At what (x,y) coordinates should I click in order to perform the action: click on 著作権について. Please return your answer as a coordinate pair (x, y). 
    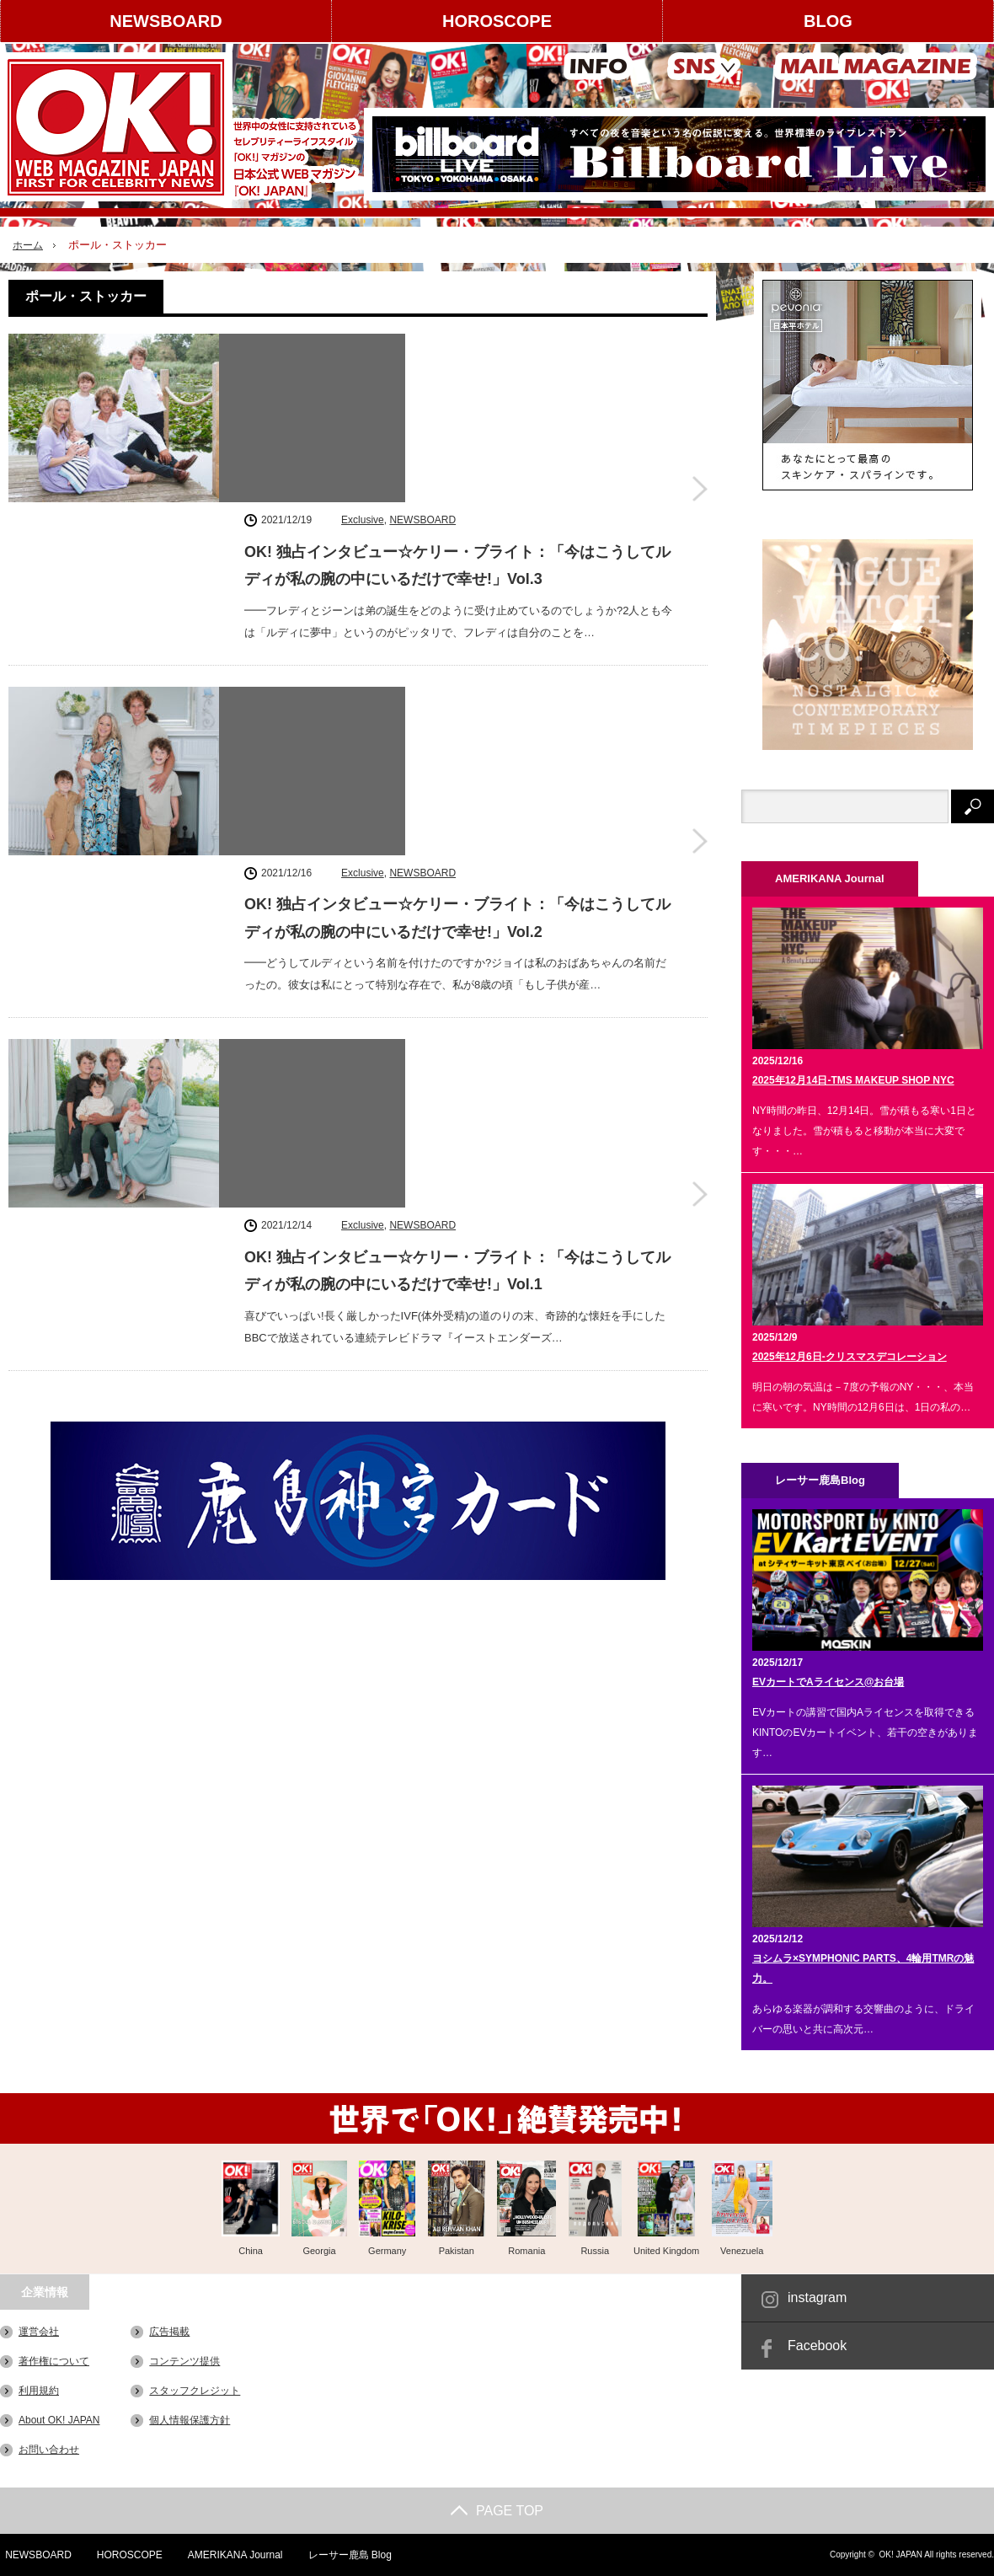
    Looking at the image, I should click on (54, 2361).